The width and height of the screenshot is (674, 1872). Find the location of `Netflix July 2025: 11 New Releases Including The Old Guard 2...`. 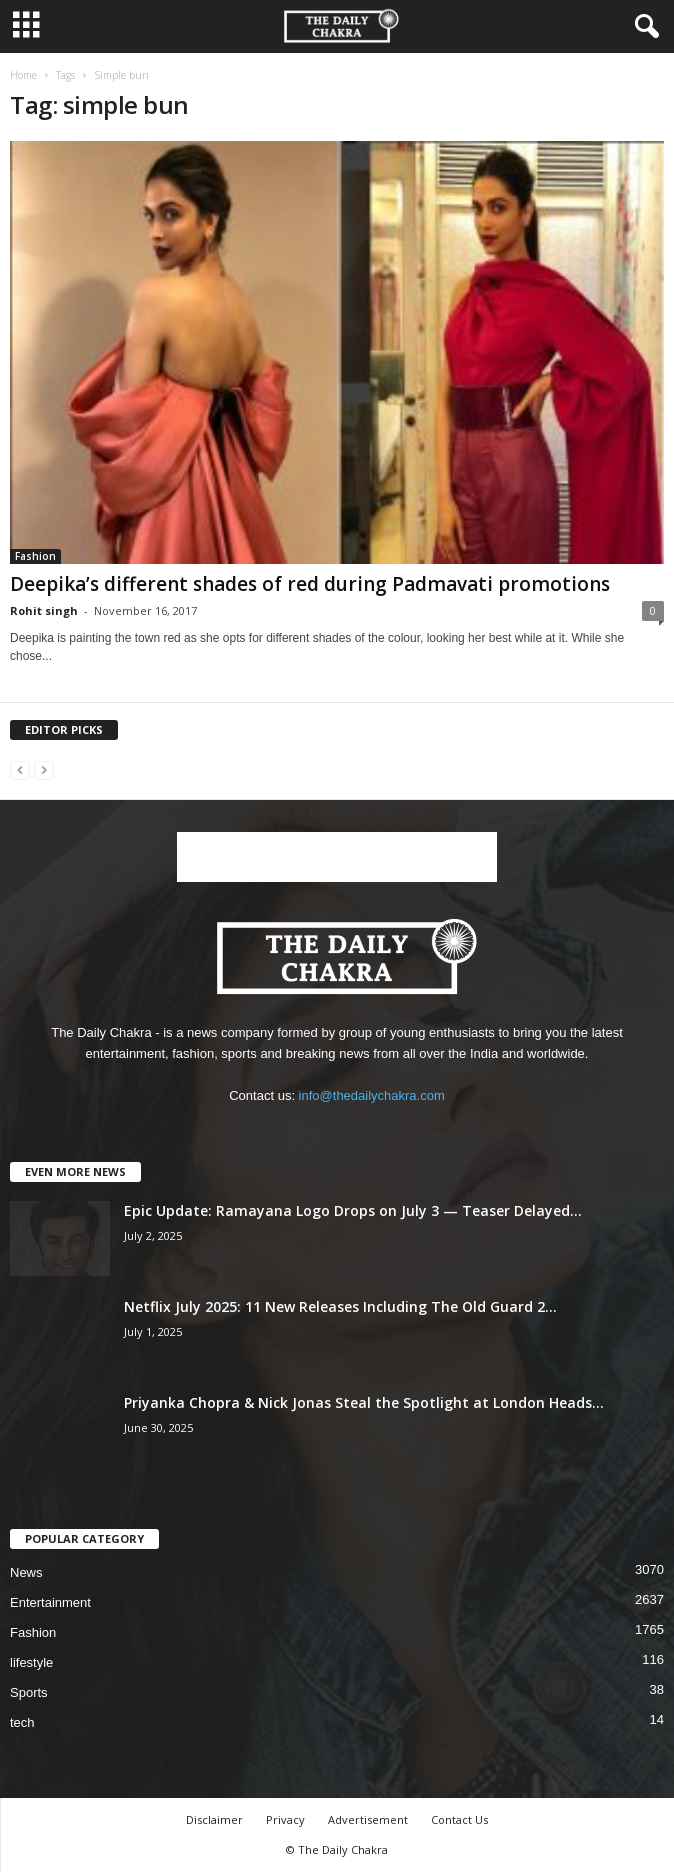

Netflix July 2025: 11 New Releases Including The Old Guard 2... is located at coordinates (340, 1306).